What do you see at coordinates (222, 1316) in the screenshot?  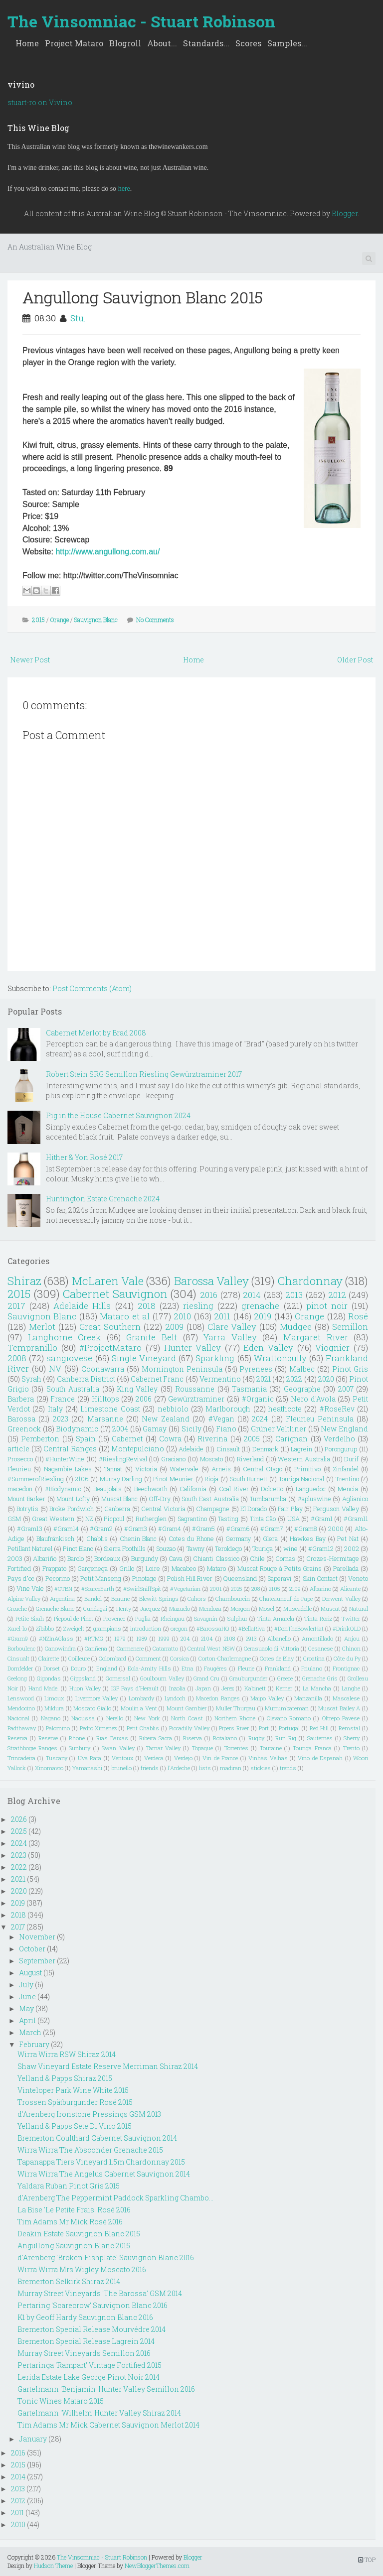 I see `2011` at bounding box center [222, 1316].